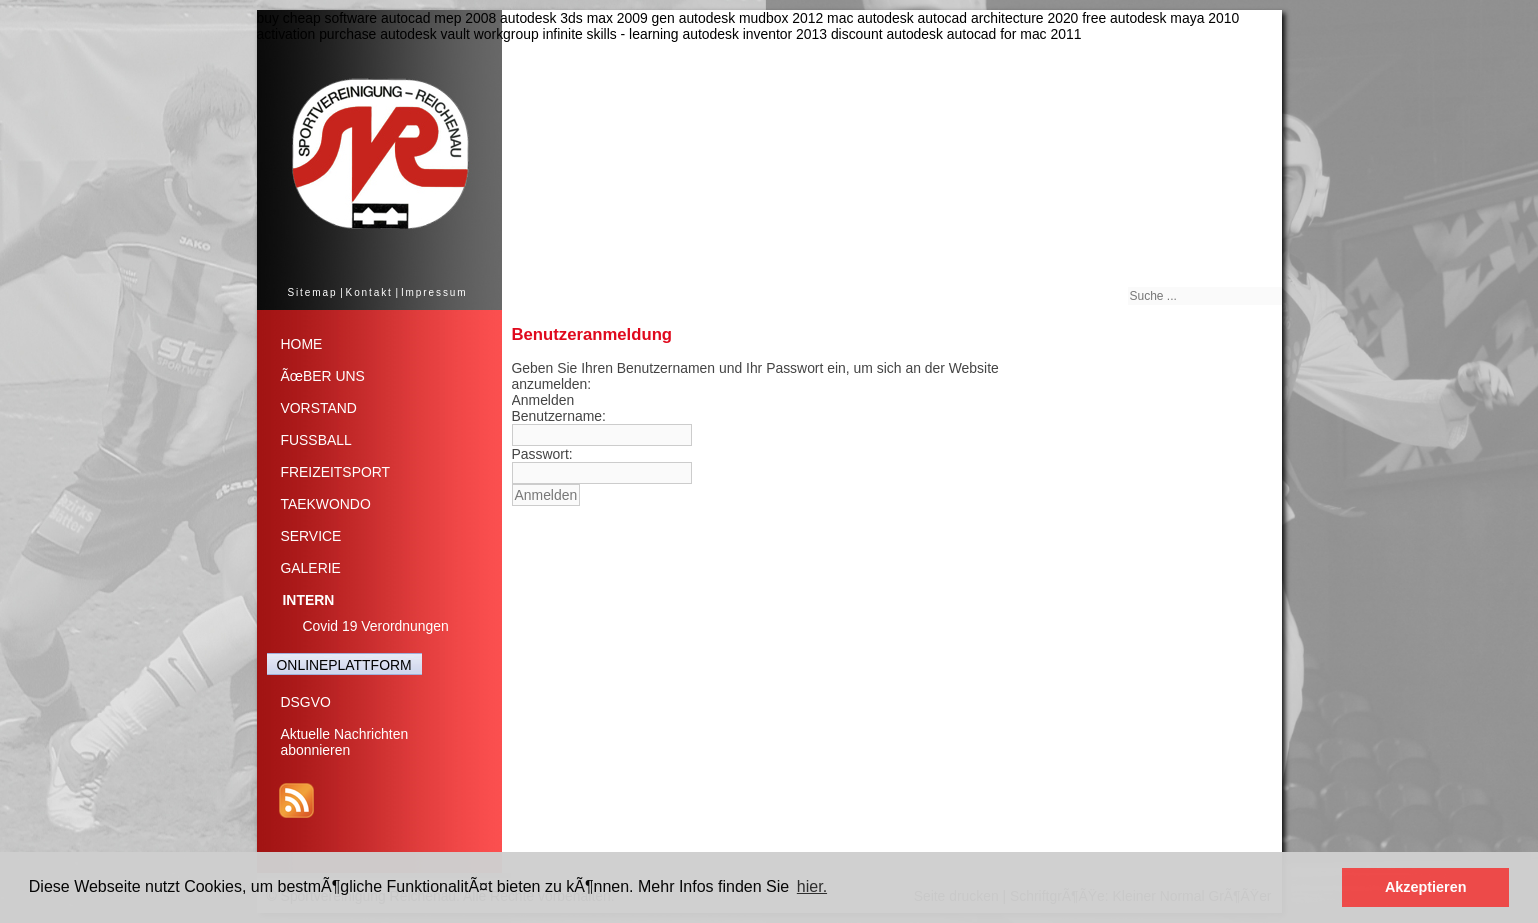 The image size is (1538, 923). I want to click on purchase autodesk vault workgroup, so click(429, 34).